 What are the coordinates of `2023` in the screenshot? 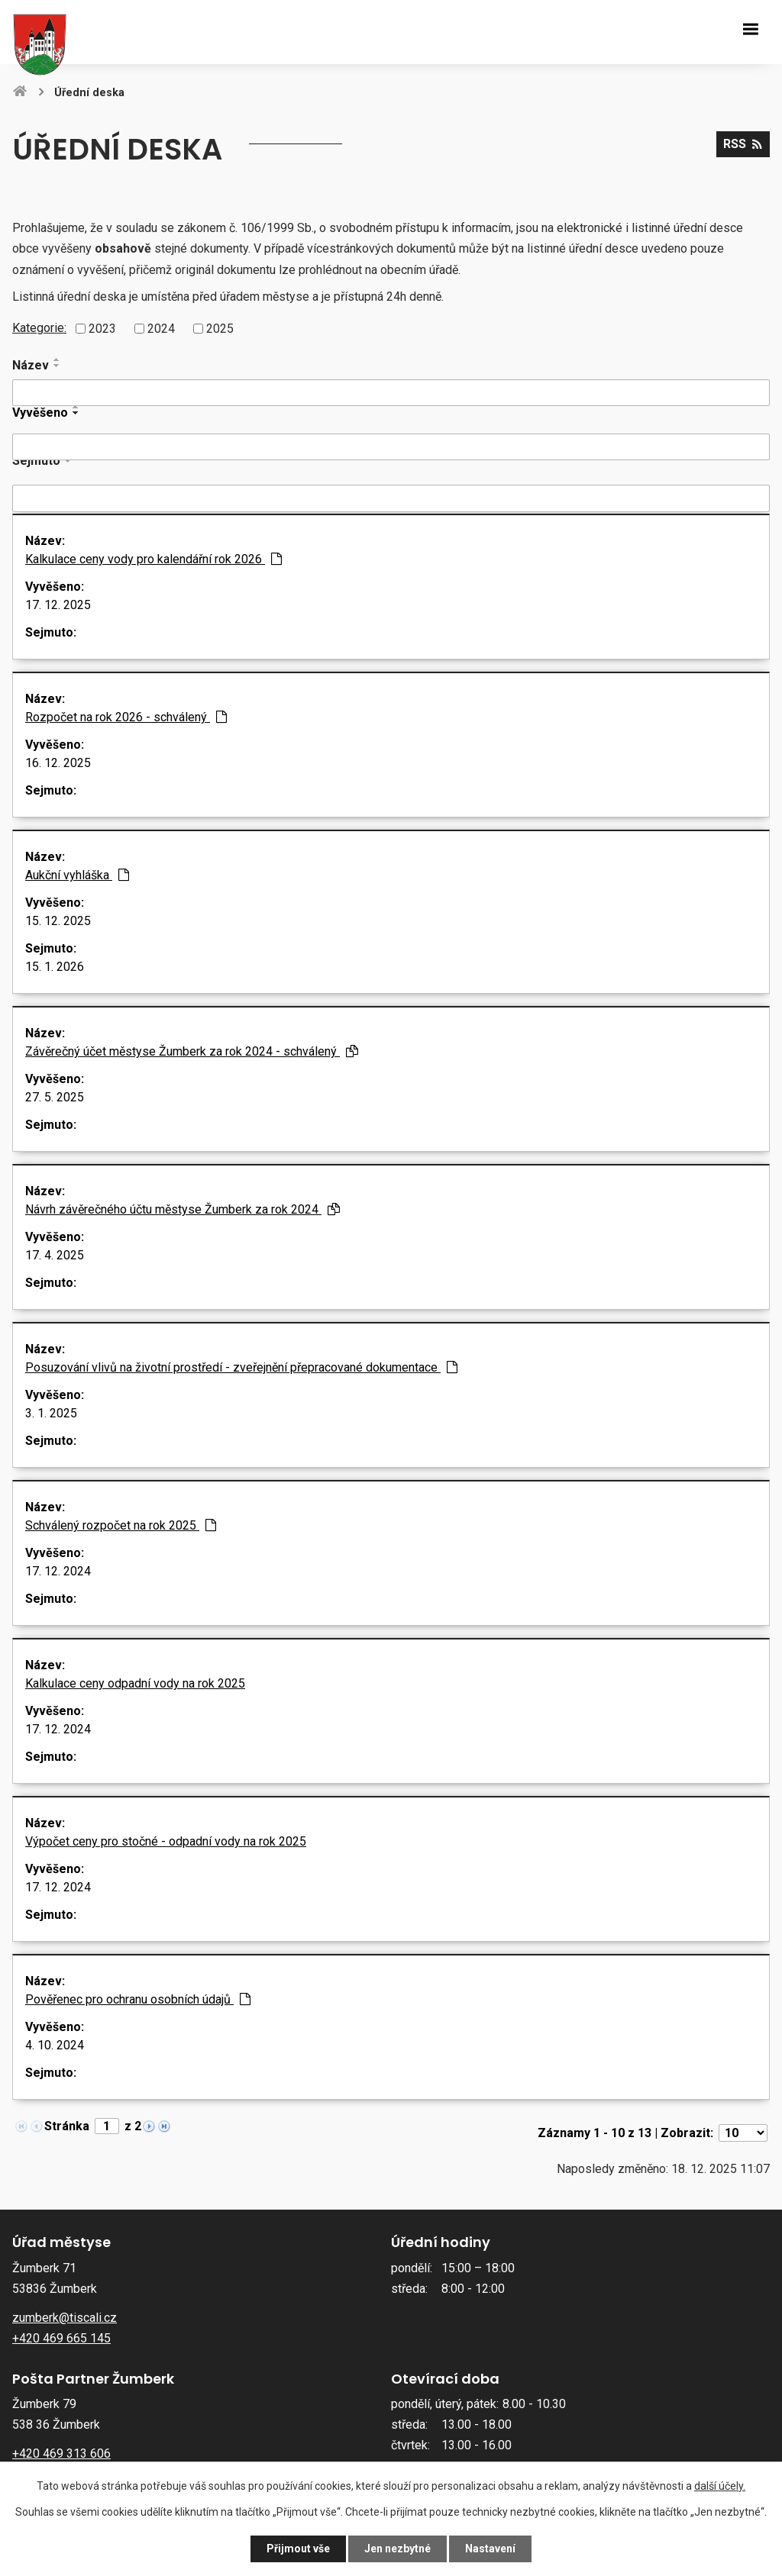 It's located at (102, 328).